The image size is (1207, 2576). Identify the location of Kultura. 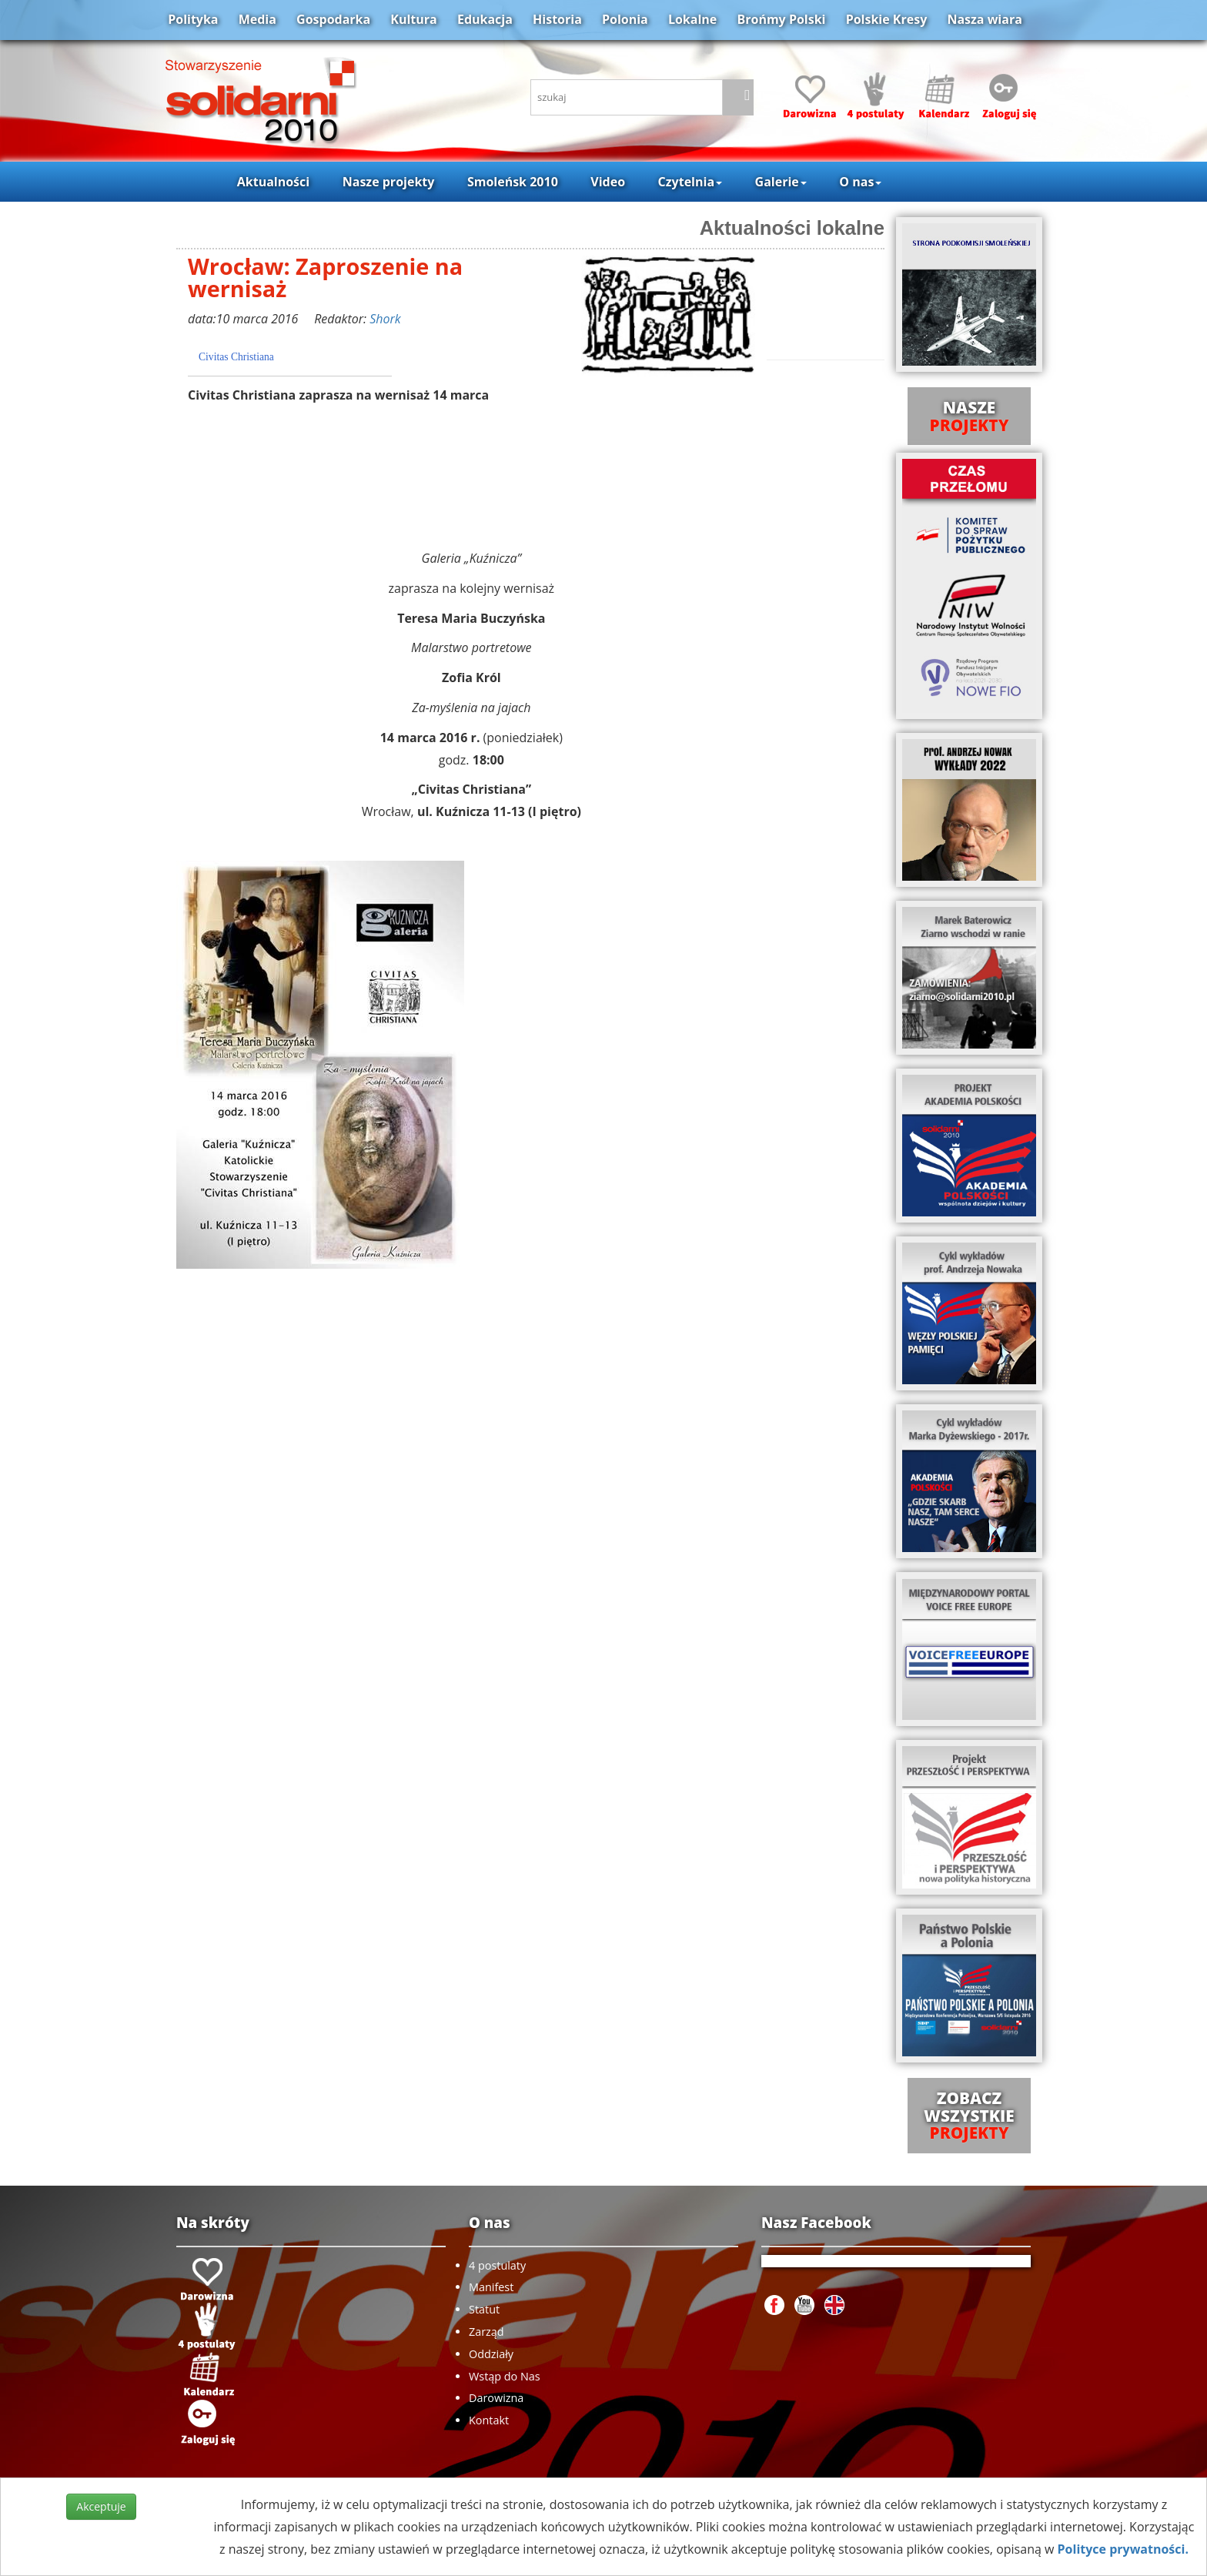
(413, 19).